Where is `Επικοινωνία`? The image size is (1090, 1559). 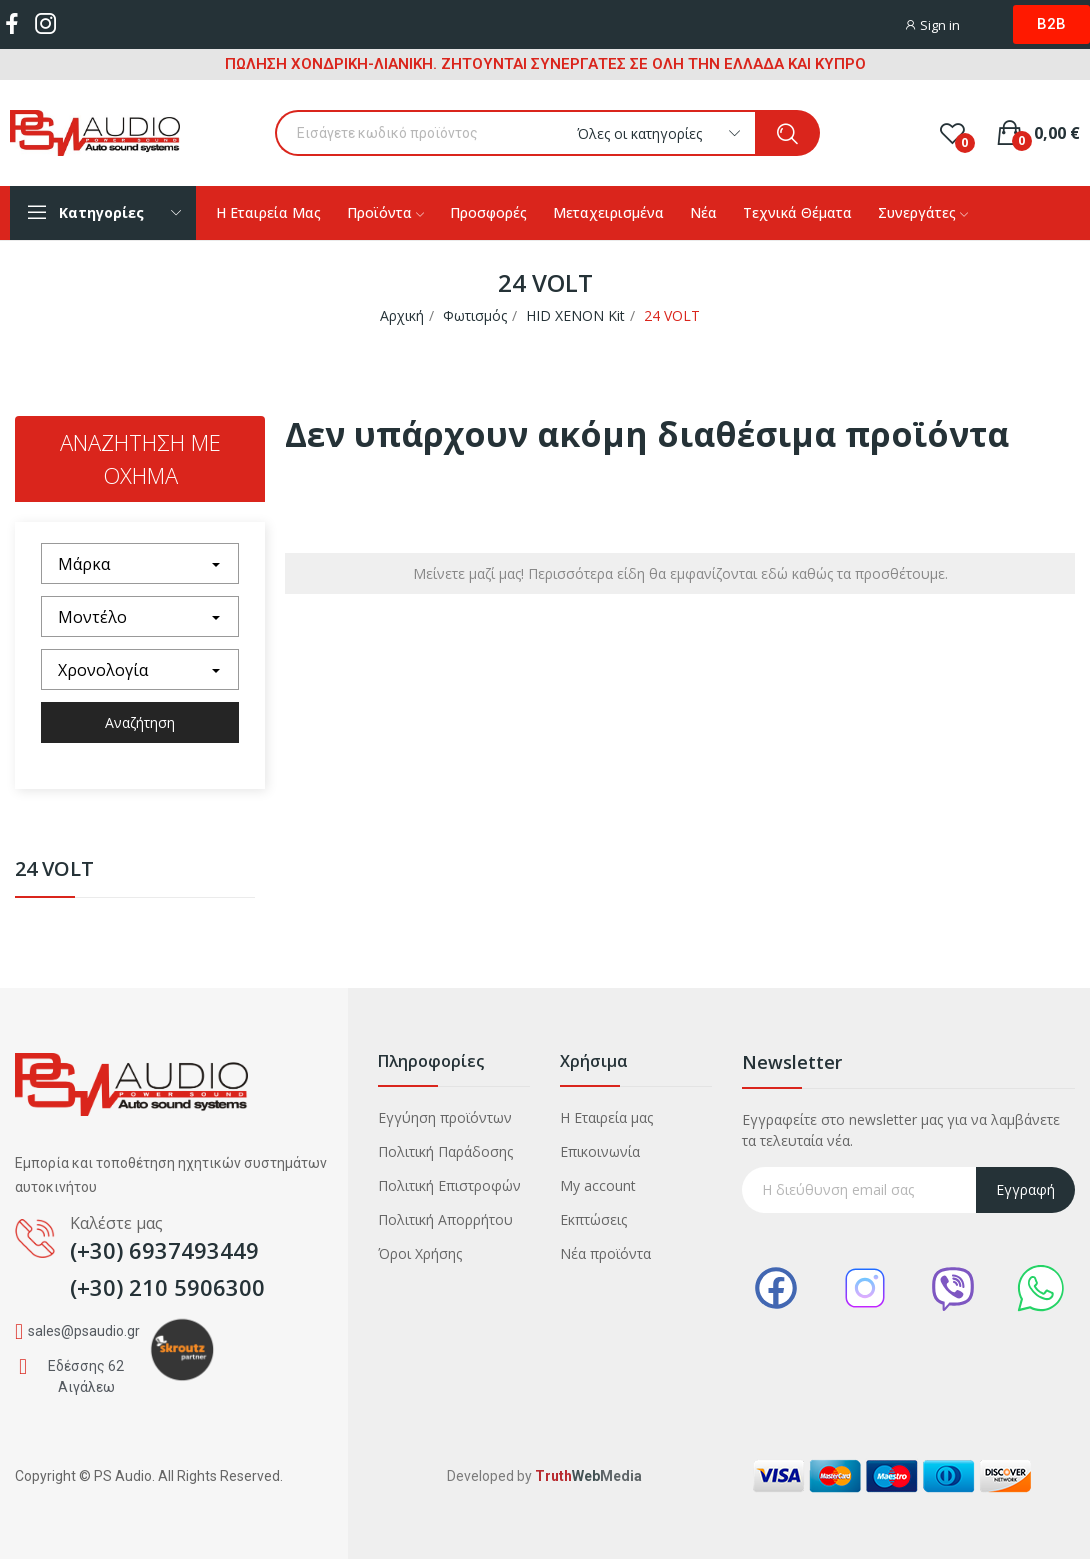 Επικοινωνία is located at coordinates (600, 1151).